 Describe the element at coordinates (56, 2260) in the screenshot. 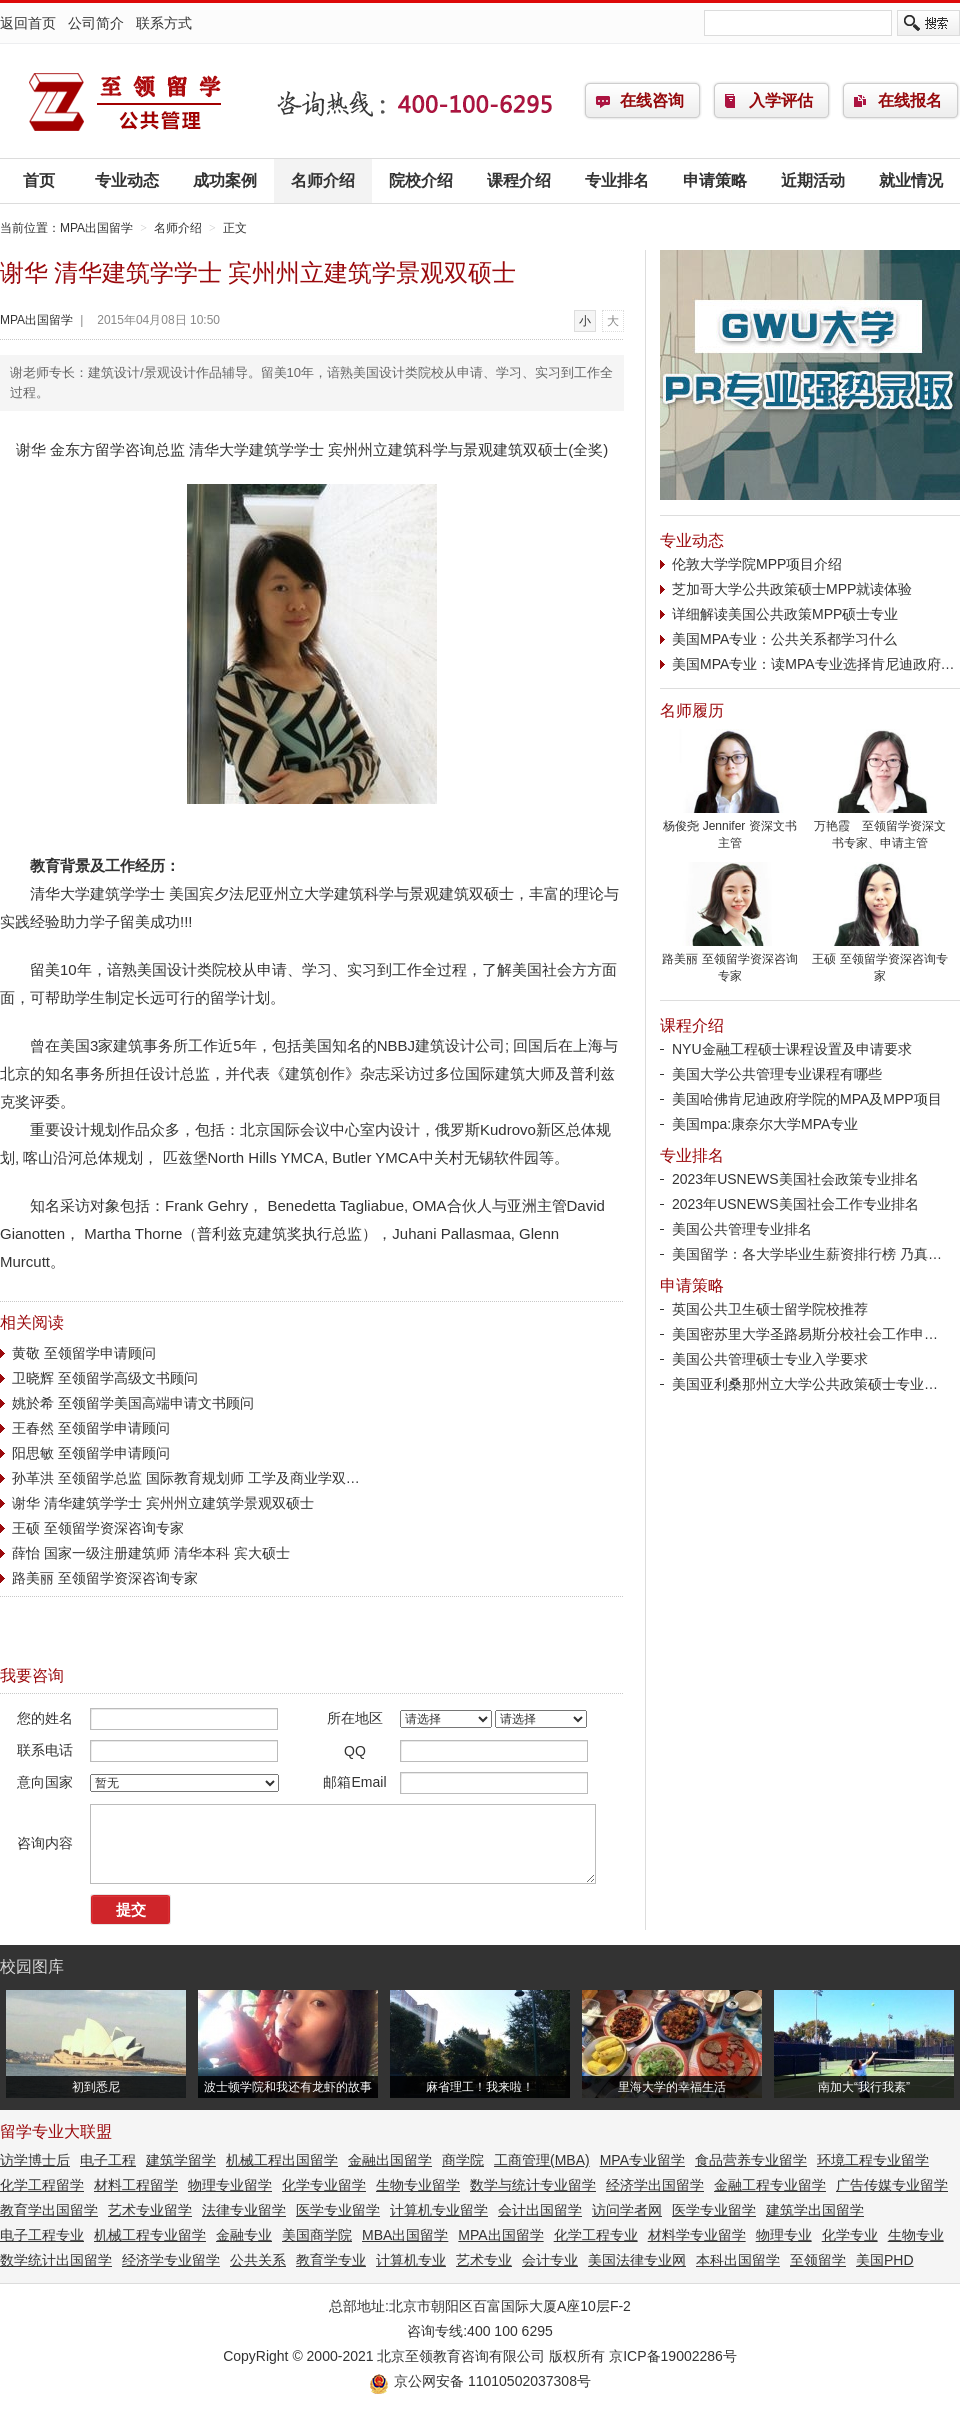

I see `数学统计出国留学` at that location.